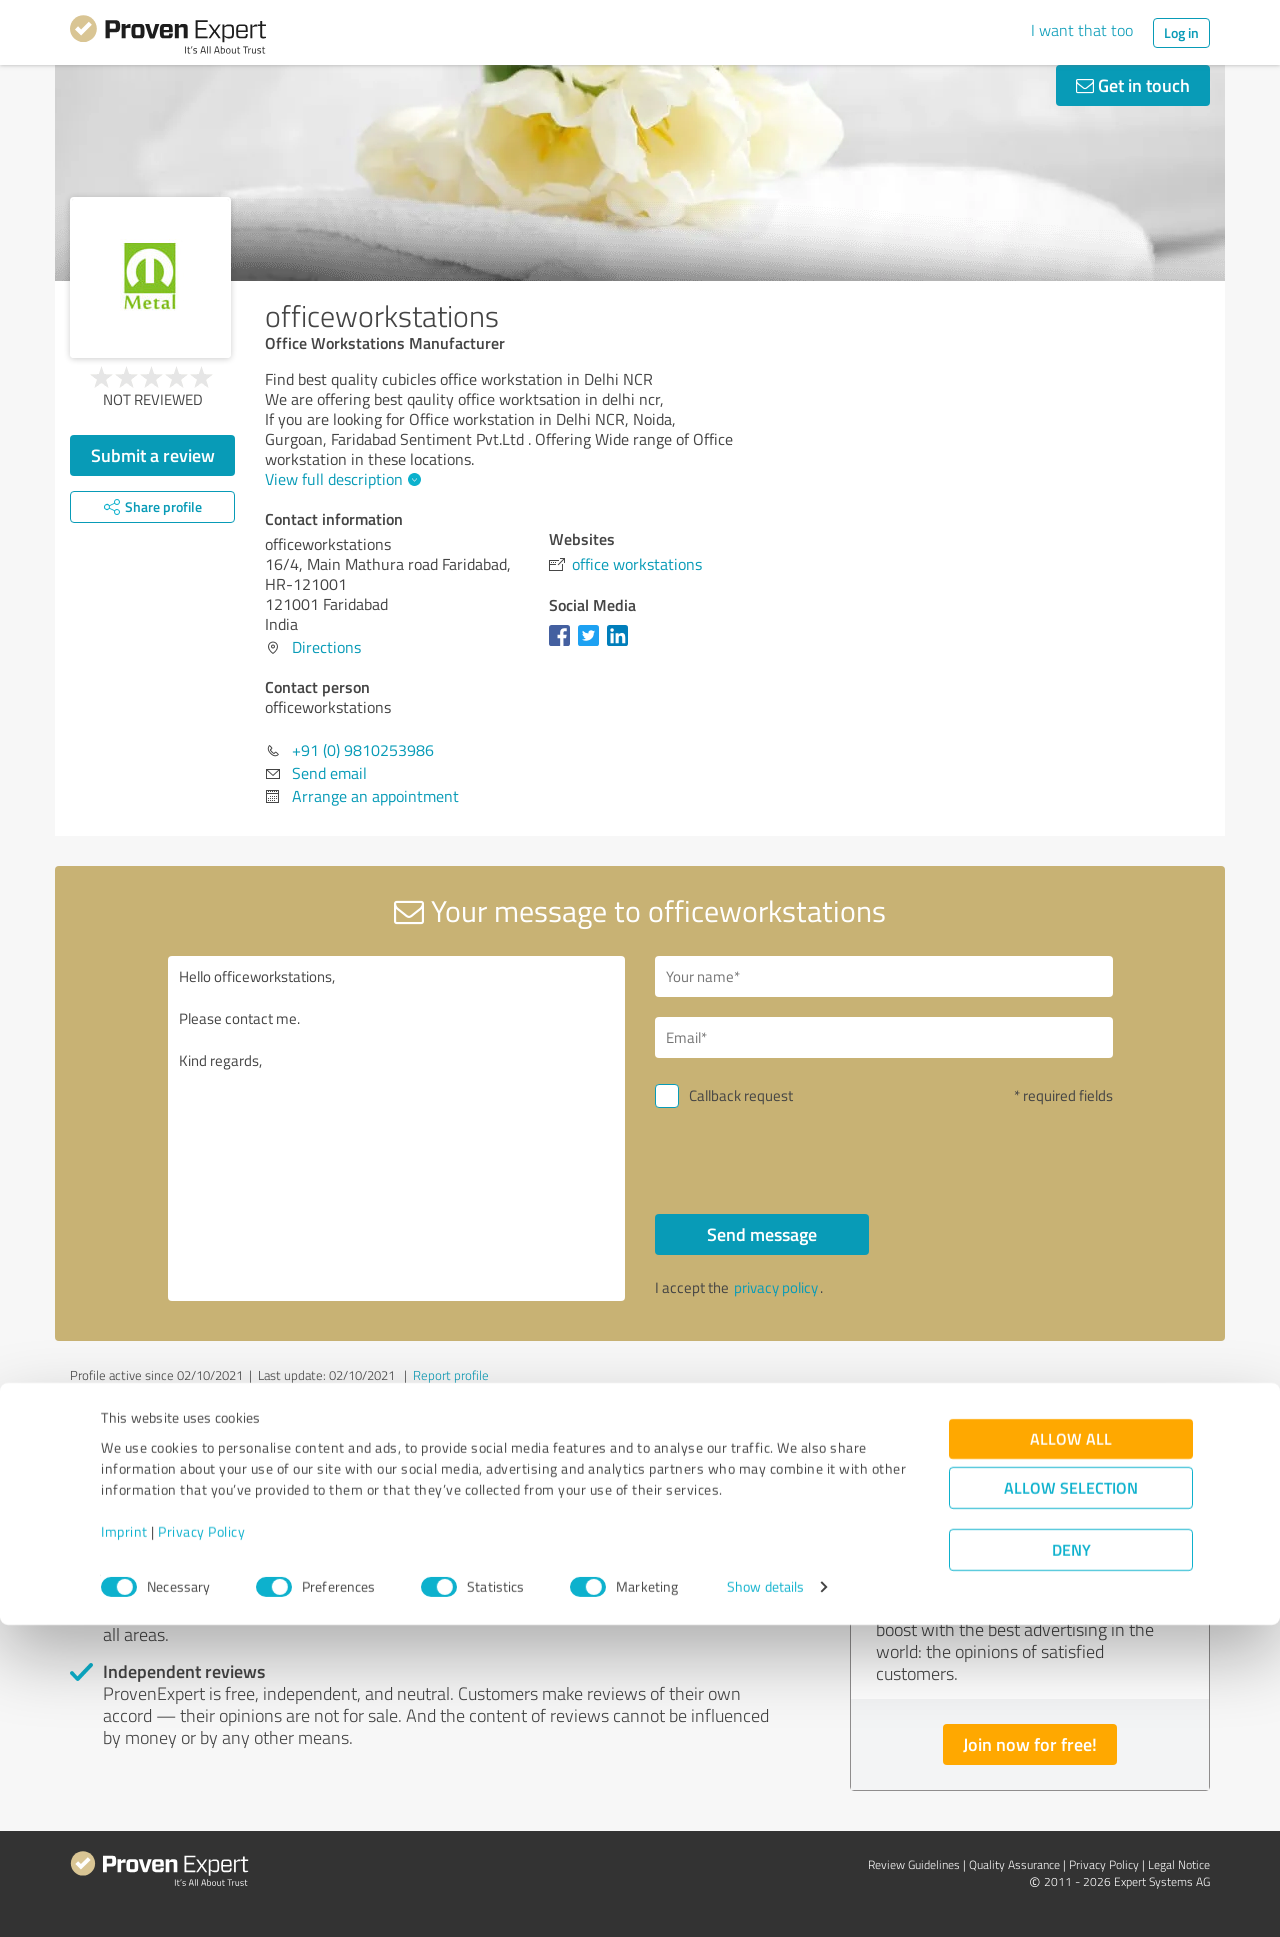 The height and width of the screenshot is (1937, 1280). I want to click on Show details, so click(765, 1899).